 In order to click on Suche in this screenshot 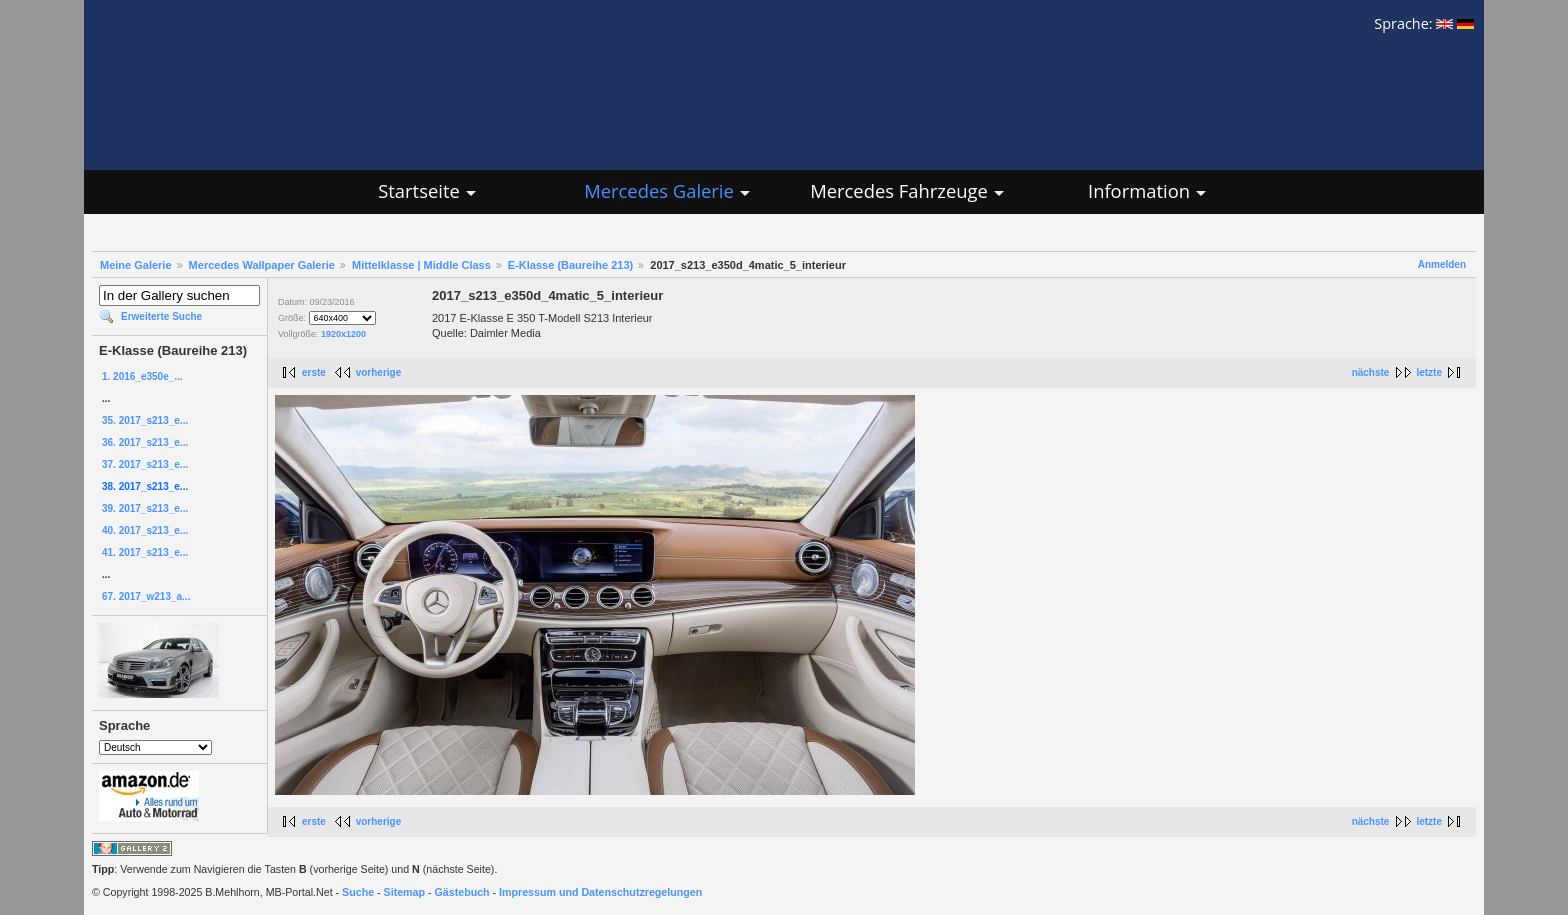, I will do `click(358, 892)`.